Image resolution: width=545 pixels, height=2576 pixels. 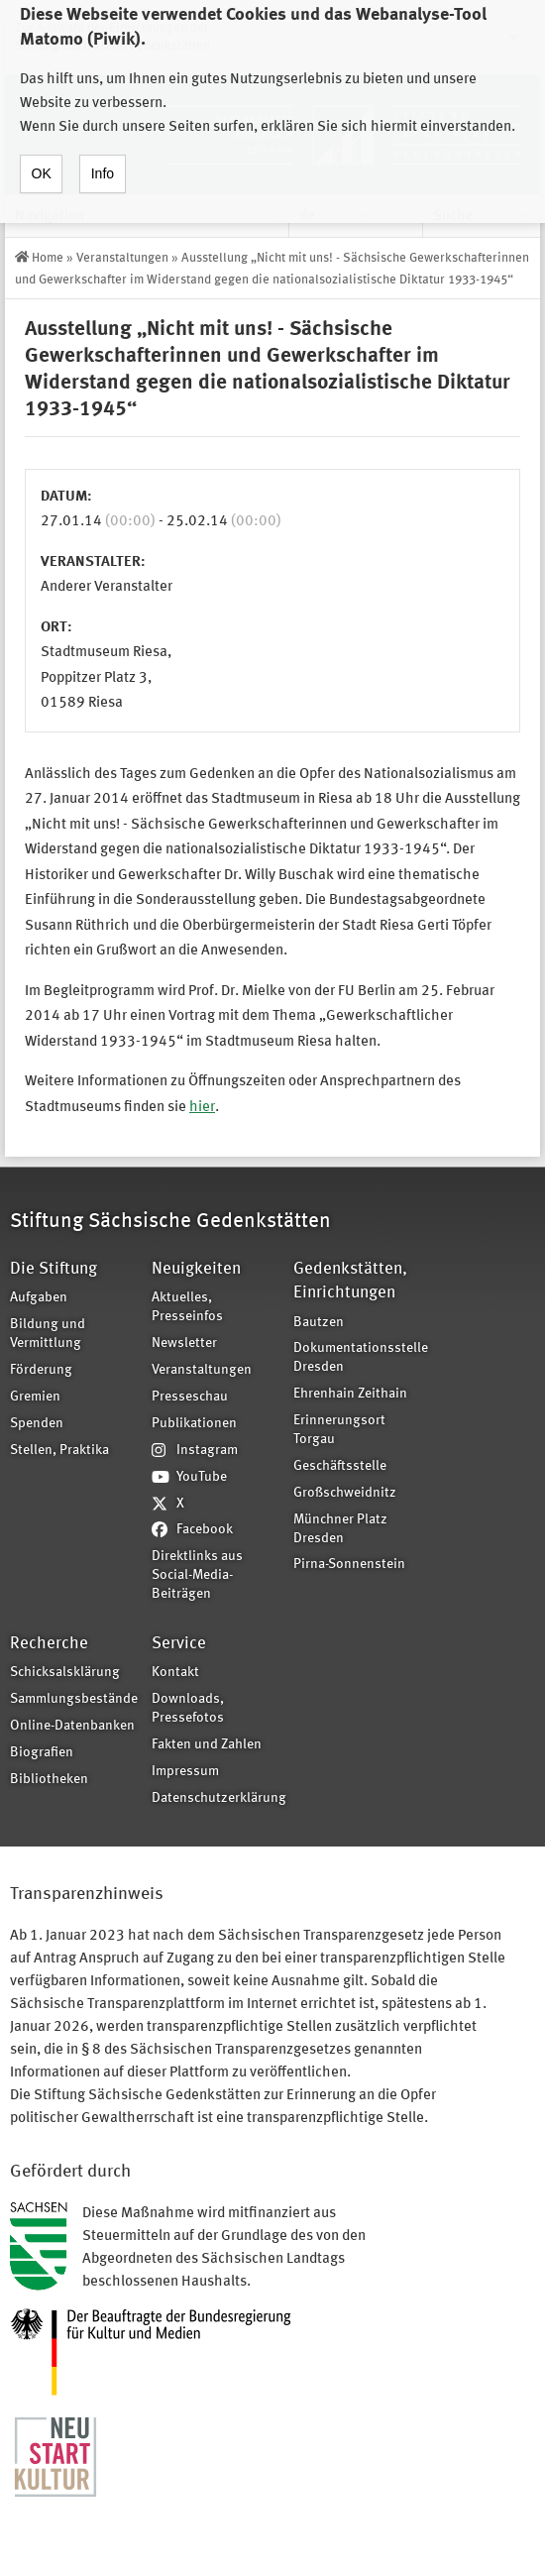 I want to click on Dokumentationsstelle Dresden, so click(x=357, y=1358).